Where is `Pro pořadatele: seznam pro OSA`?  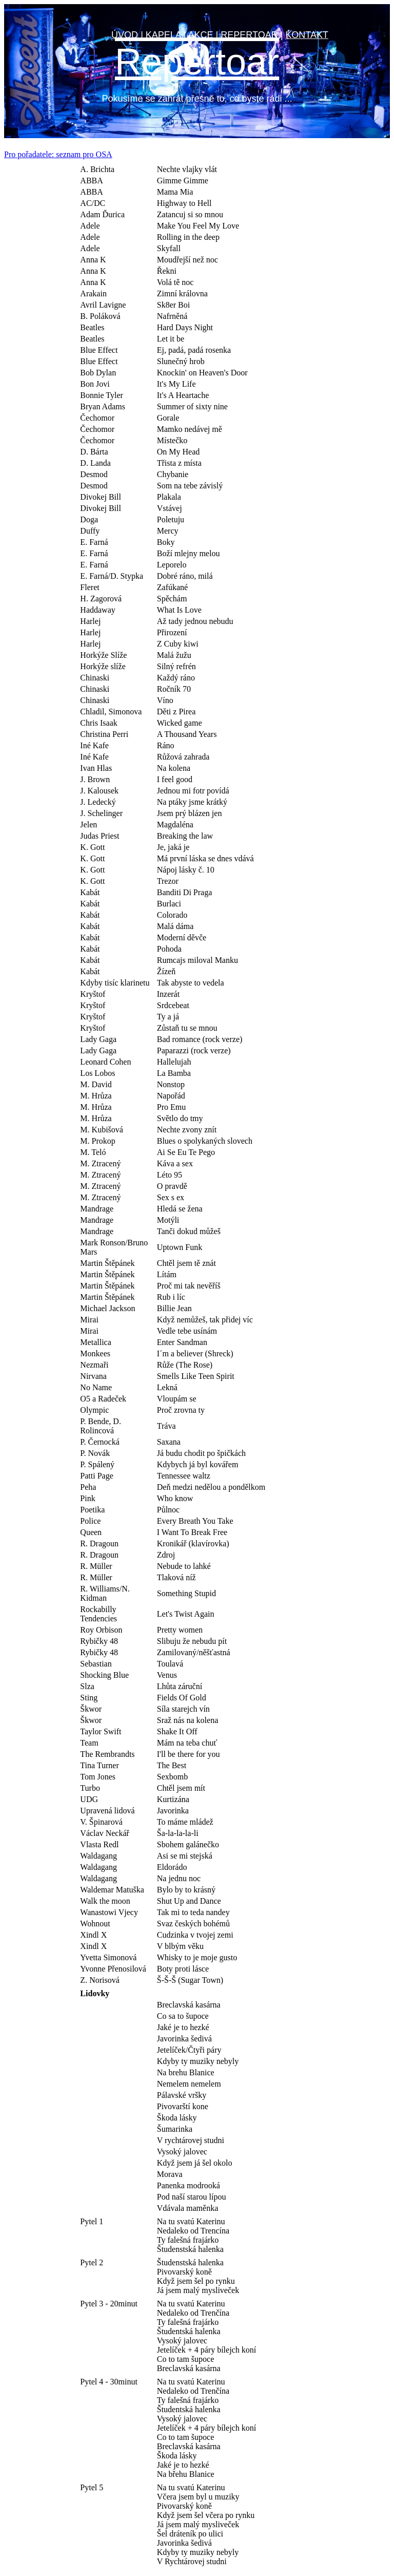 Pro pořadatele: seznam pro OSA is located at coordinates (58, 154).